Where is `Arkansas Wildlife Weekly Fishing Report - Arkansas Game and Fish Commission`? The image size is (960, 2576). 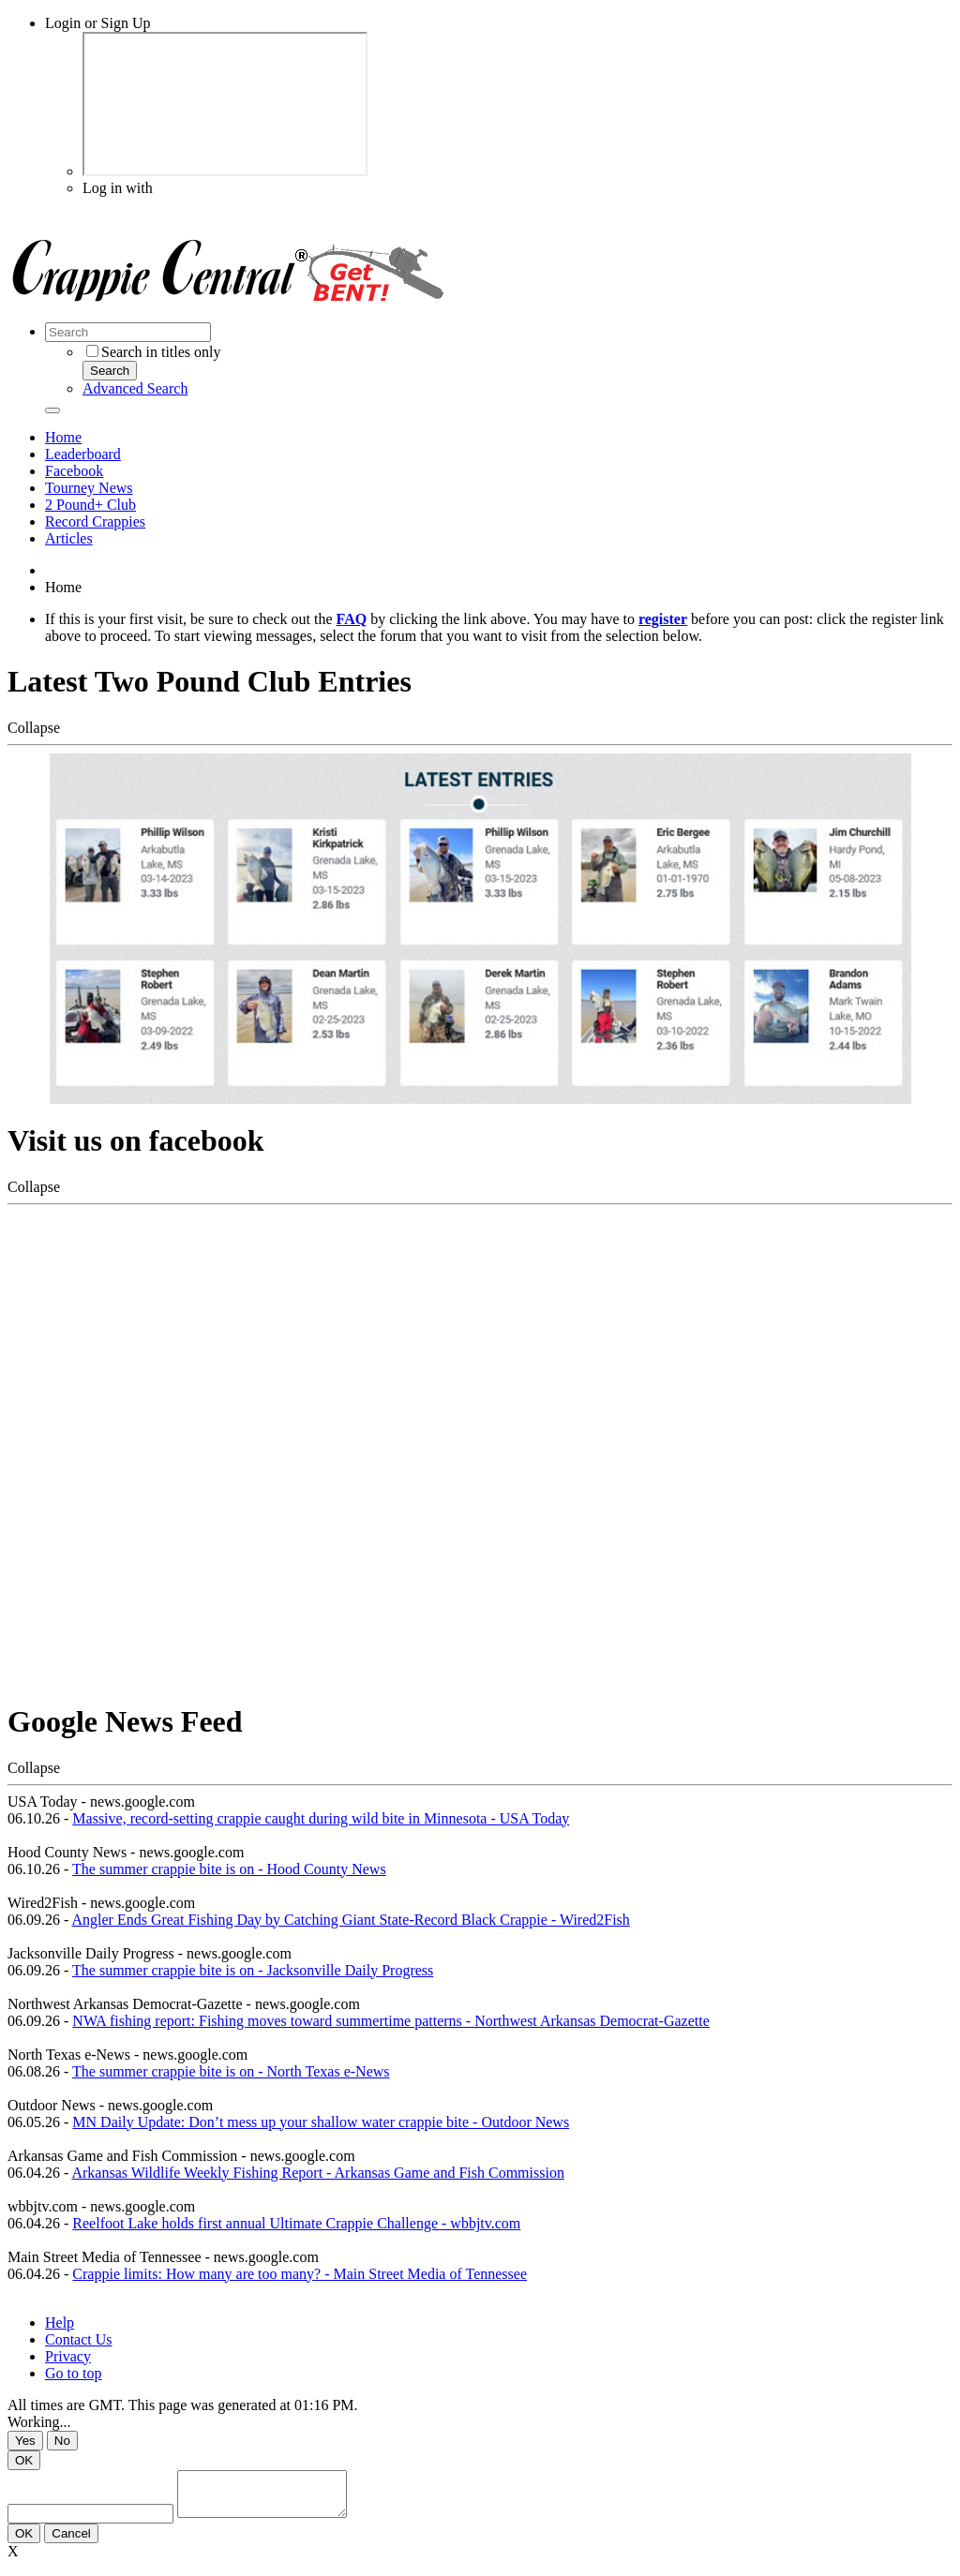
Arkansas Wildlife Weekly Fishing Report - Arkansas Game and Fish Commission is located at coordinates (317, 2173).